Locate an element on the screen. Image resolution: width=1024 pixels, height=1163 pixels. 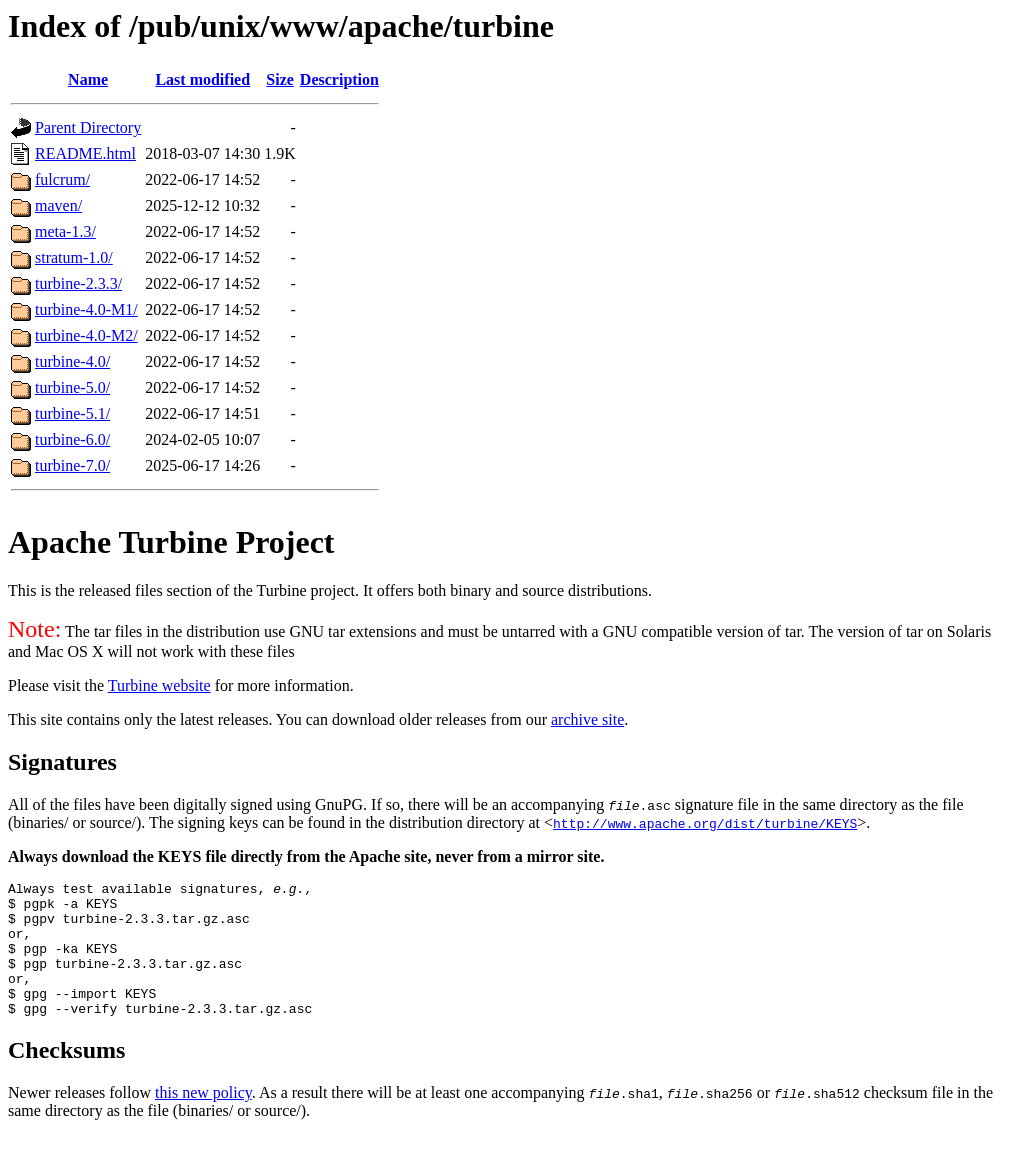
Size is located at coordinates (280, 79).